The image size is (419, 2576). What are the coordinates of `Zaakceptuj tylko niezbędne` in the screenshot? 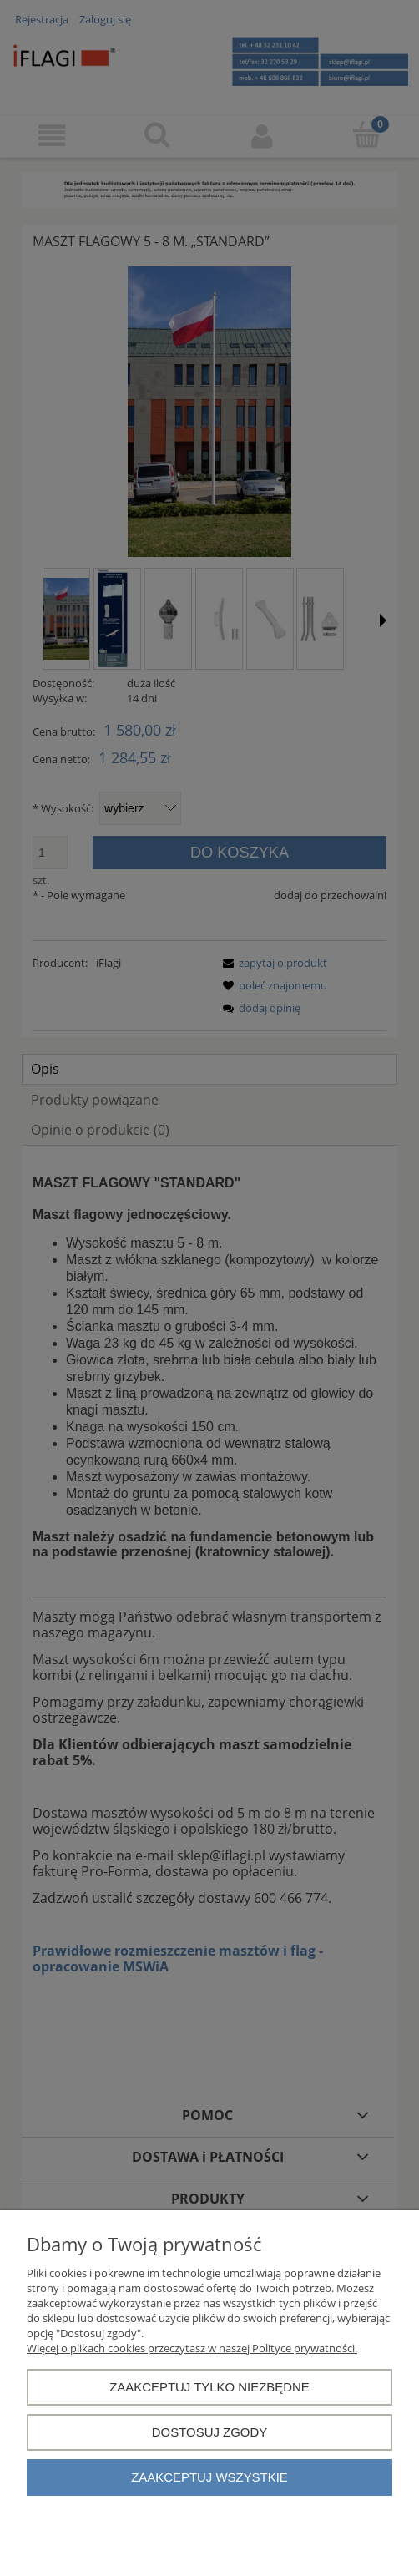 It's located at (209, 2387).